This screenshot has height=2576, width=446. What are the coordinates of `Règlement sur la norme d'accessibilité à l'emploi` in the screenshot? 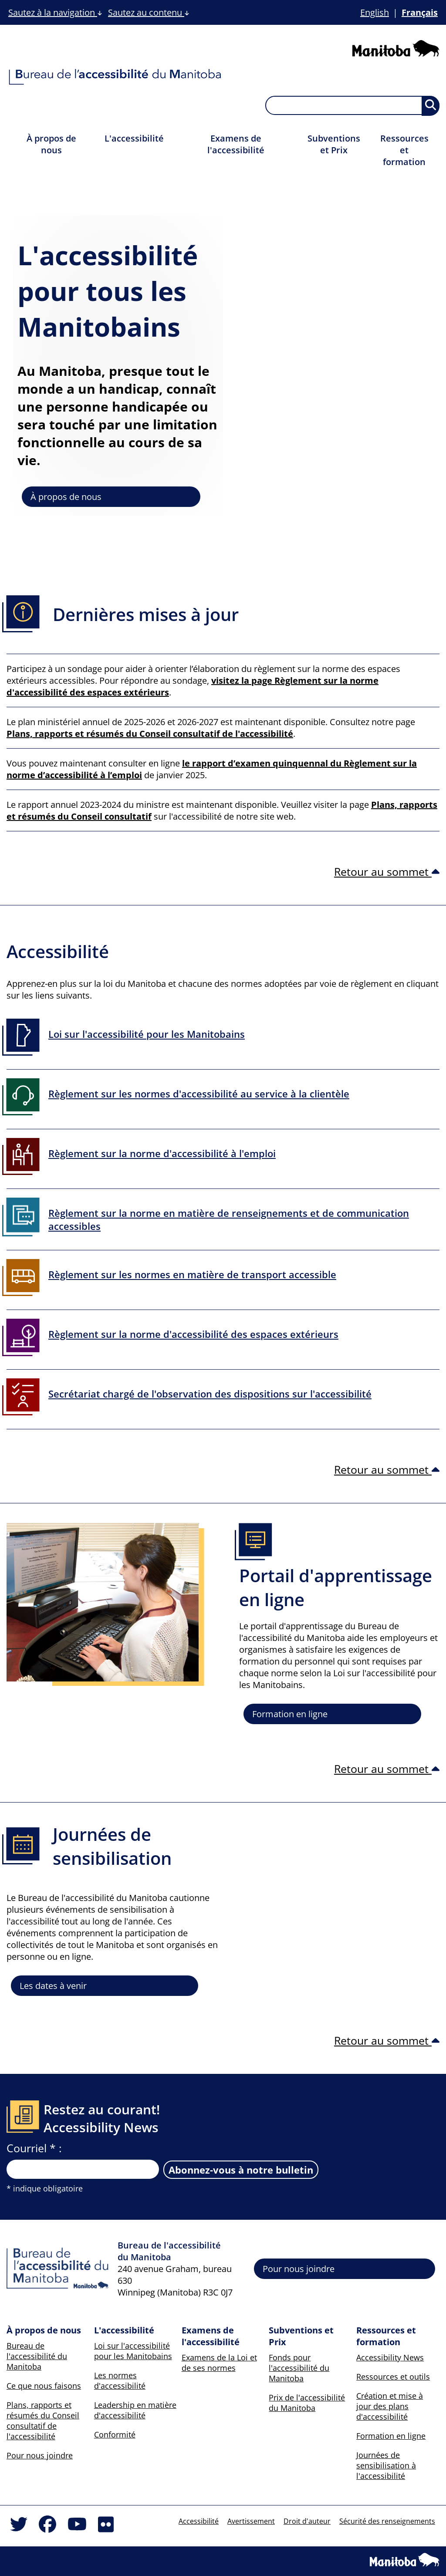 It's located at (162, 1153).